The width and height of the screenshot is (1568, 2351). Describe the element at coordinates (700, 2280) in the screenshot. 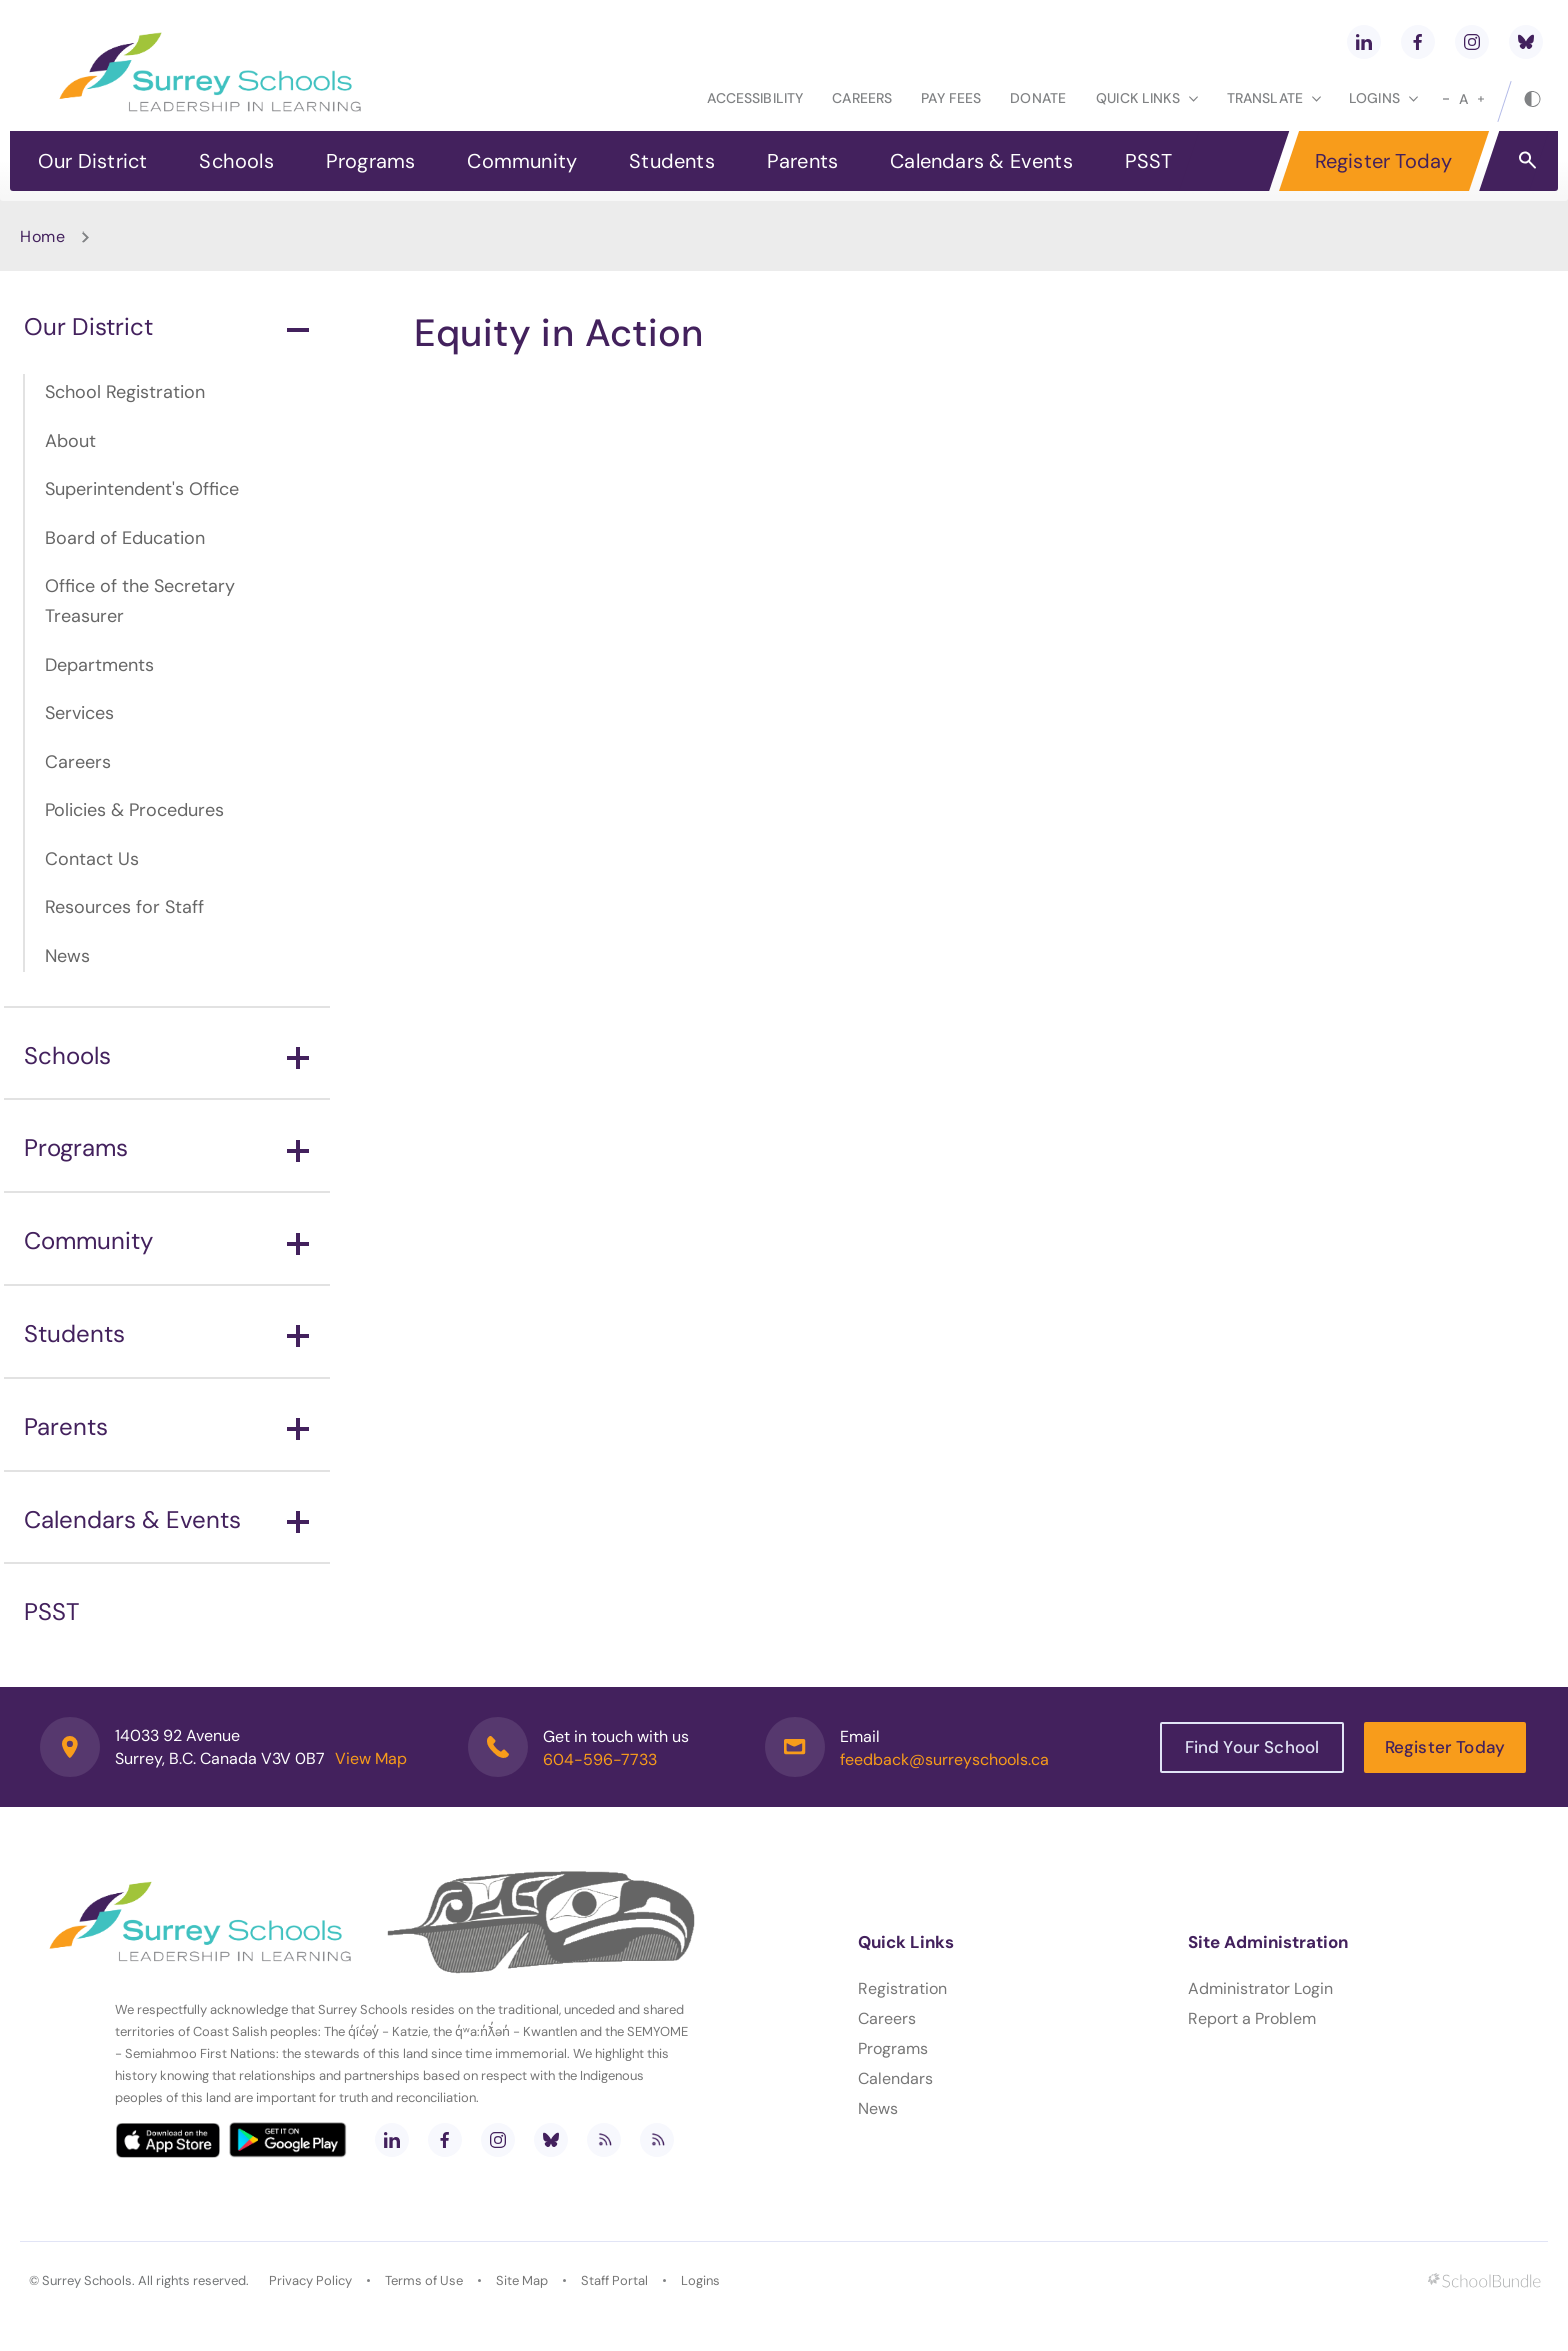

I see `Logins` at that location.